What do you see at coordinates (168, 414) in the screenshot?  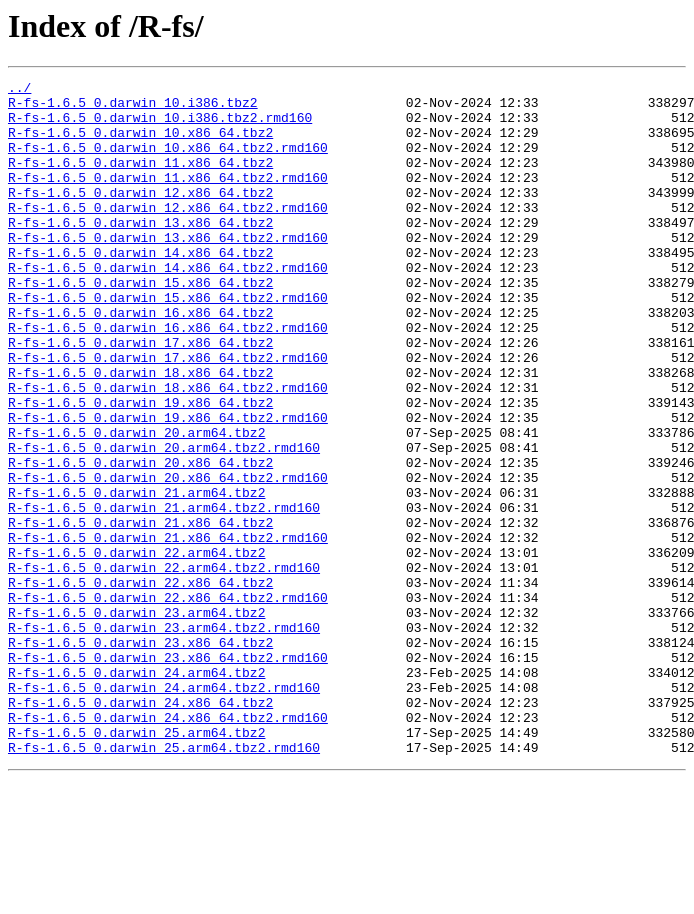 I see `R-fs-1.6.5_0.darwin_17.x86_64.tbz2.rmd160` at bounding box center [168, 414].